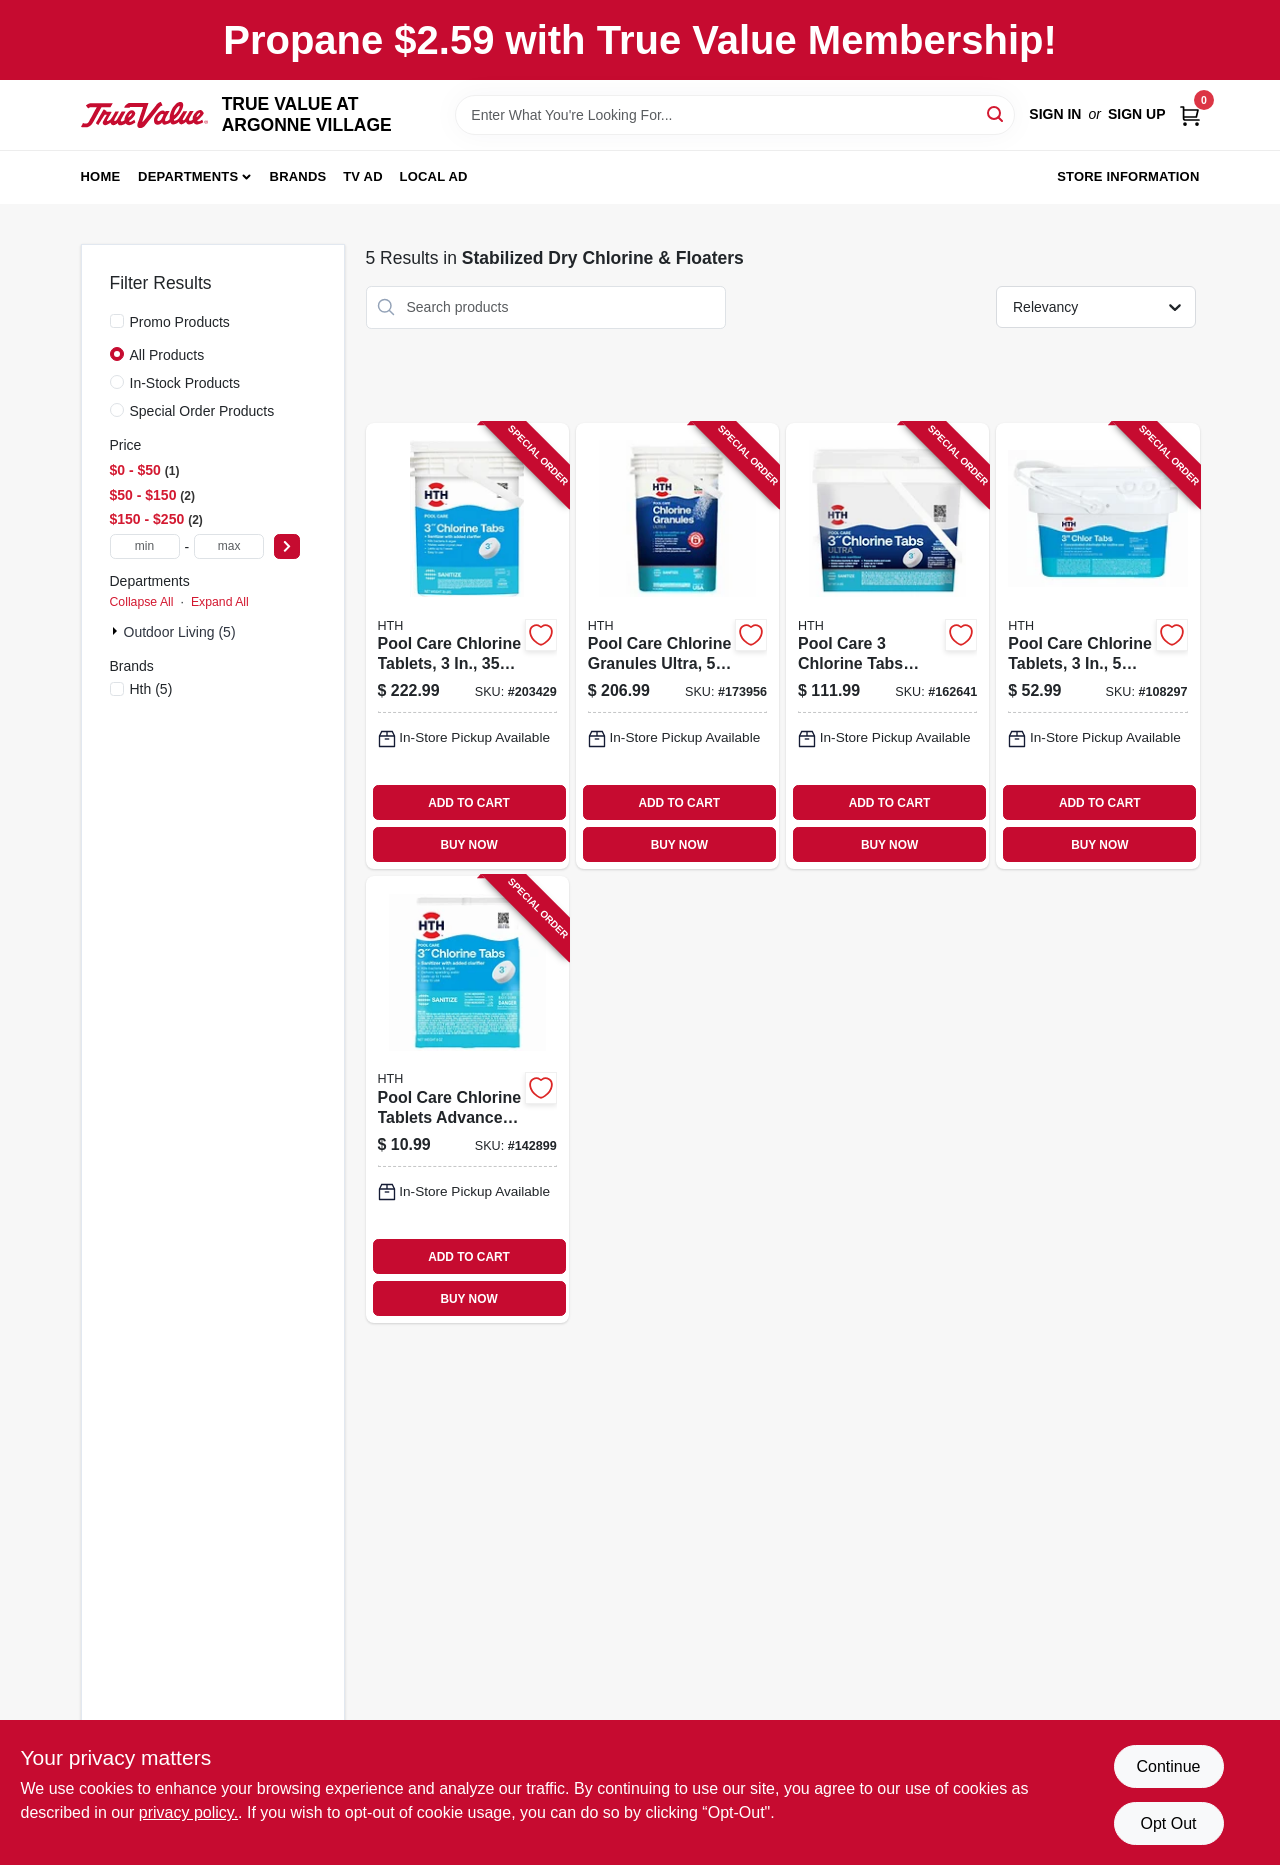 The width and height of the screenshot is (1280, 1865). Describe the element at coordinates (180, 322) in the screenshot. I see `Promo Products` at that location.